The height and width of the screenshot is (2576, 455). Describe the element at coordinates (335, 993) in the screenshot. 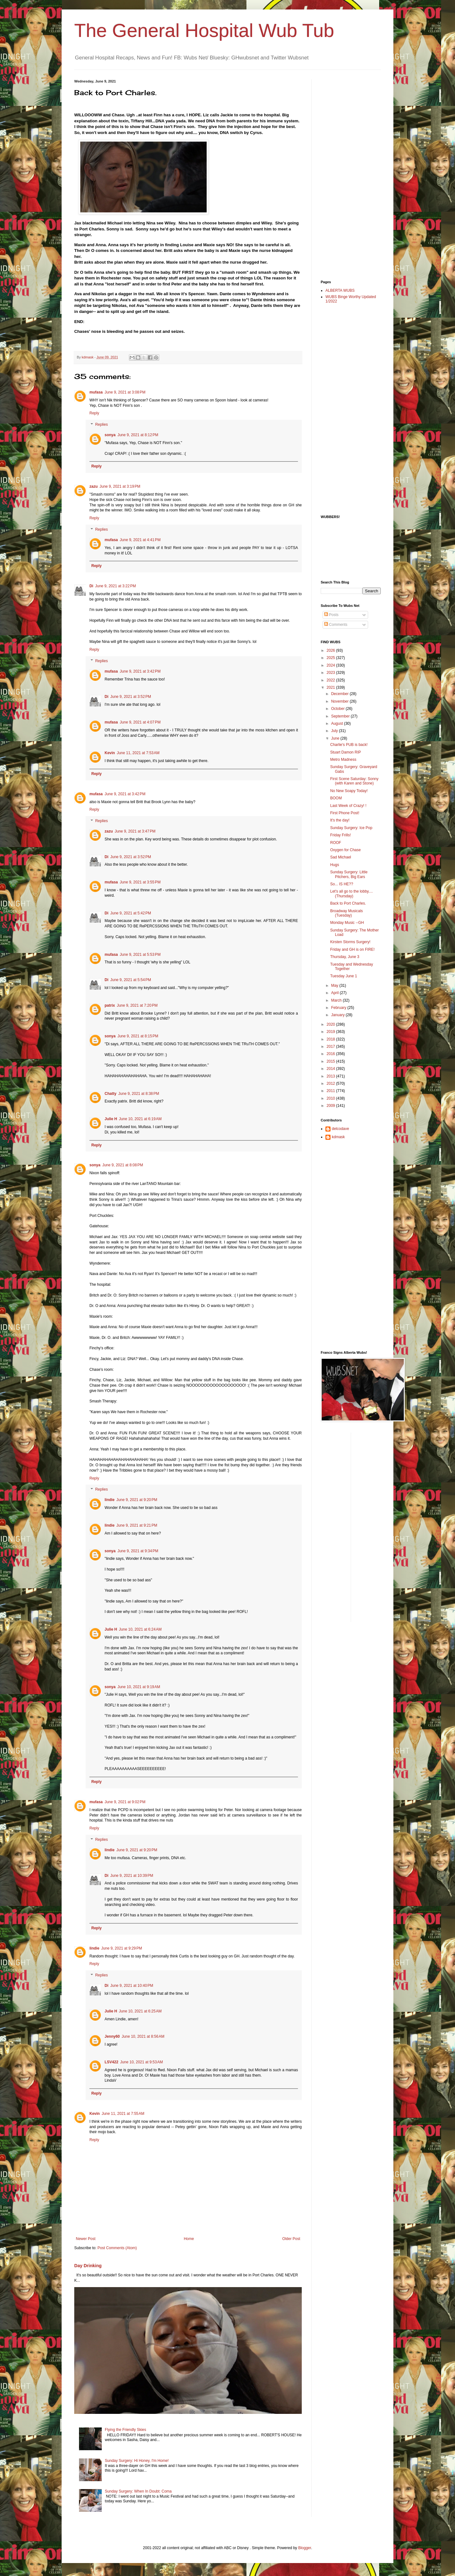

I see `April` at that location.